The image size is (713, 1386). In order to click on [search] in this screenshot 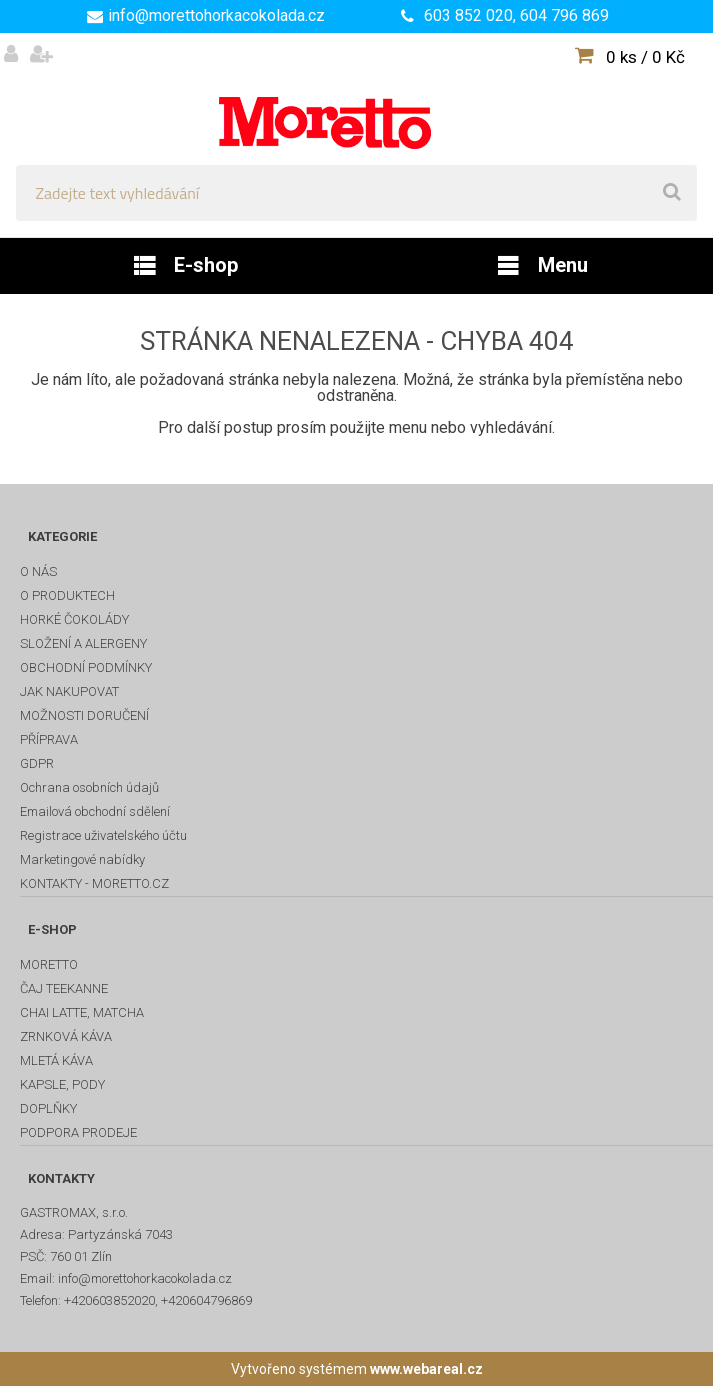, I will do `click(672, 193)`.